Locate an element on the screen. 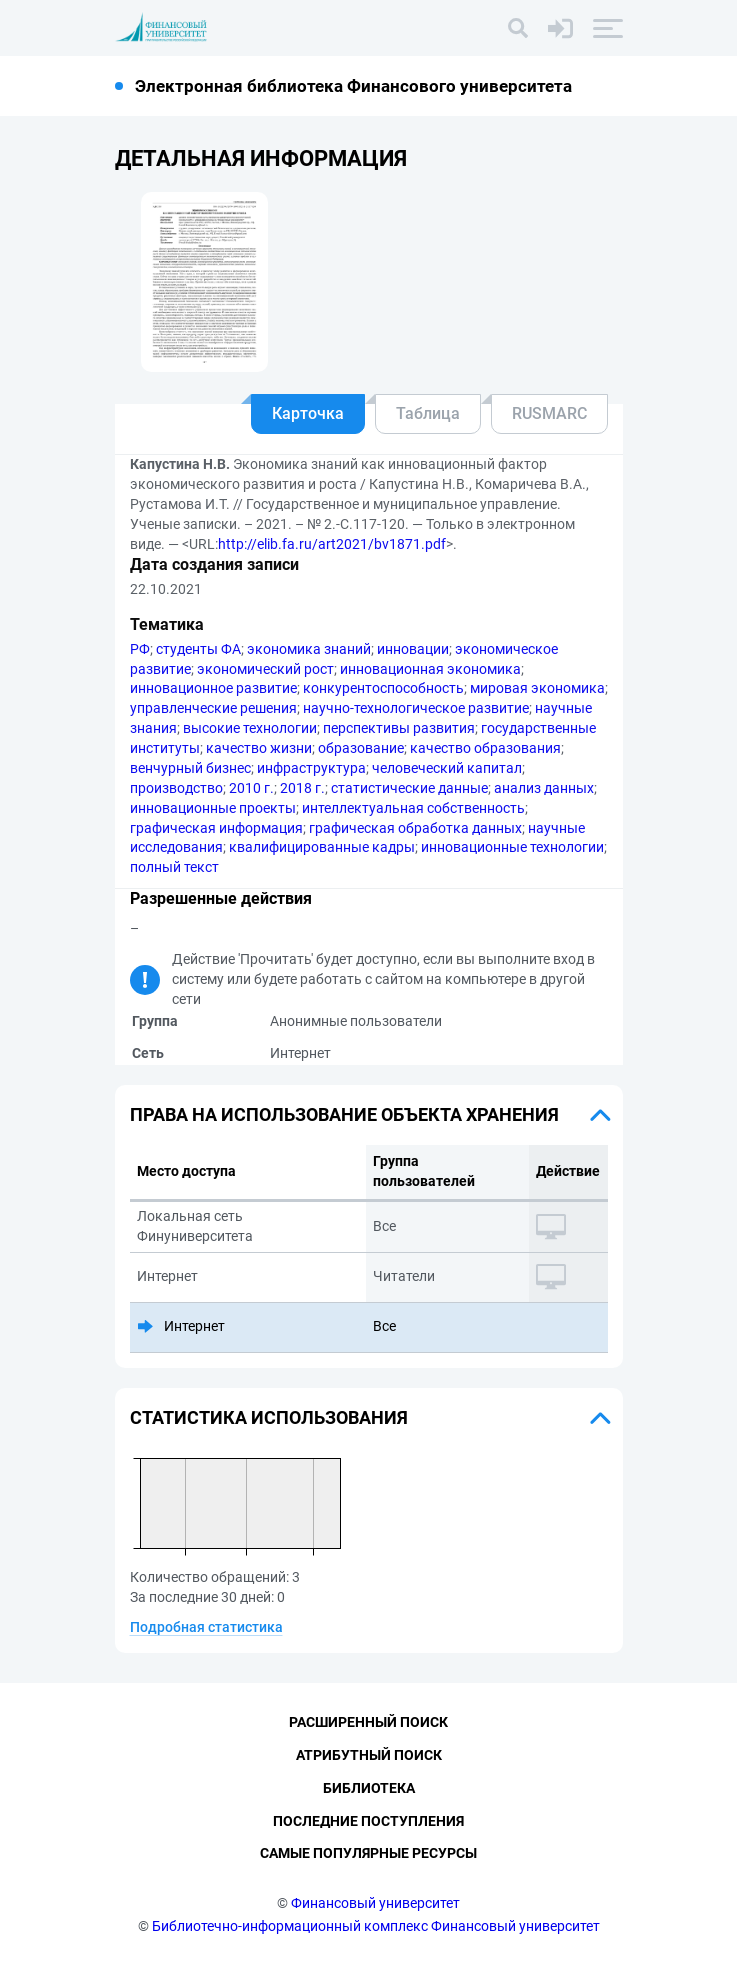 Image resolution: width=737 pixels, height=1967 pixels. управленческие решения is located at coordinates (213, 708).